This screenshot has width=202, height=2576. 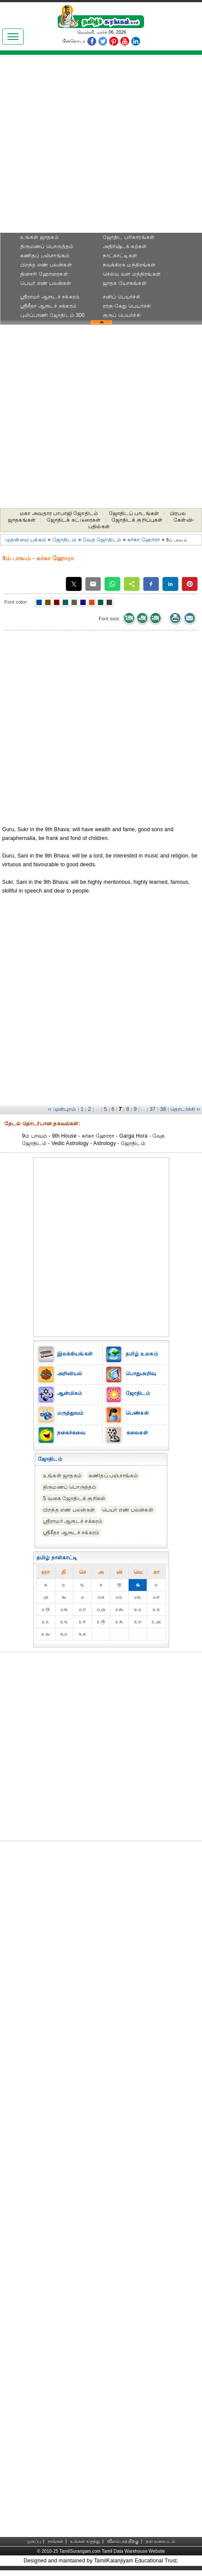 I want to click on குருப் பெயர்ச்சி, so click(x=122, y=315).